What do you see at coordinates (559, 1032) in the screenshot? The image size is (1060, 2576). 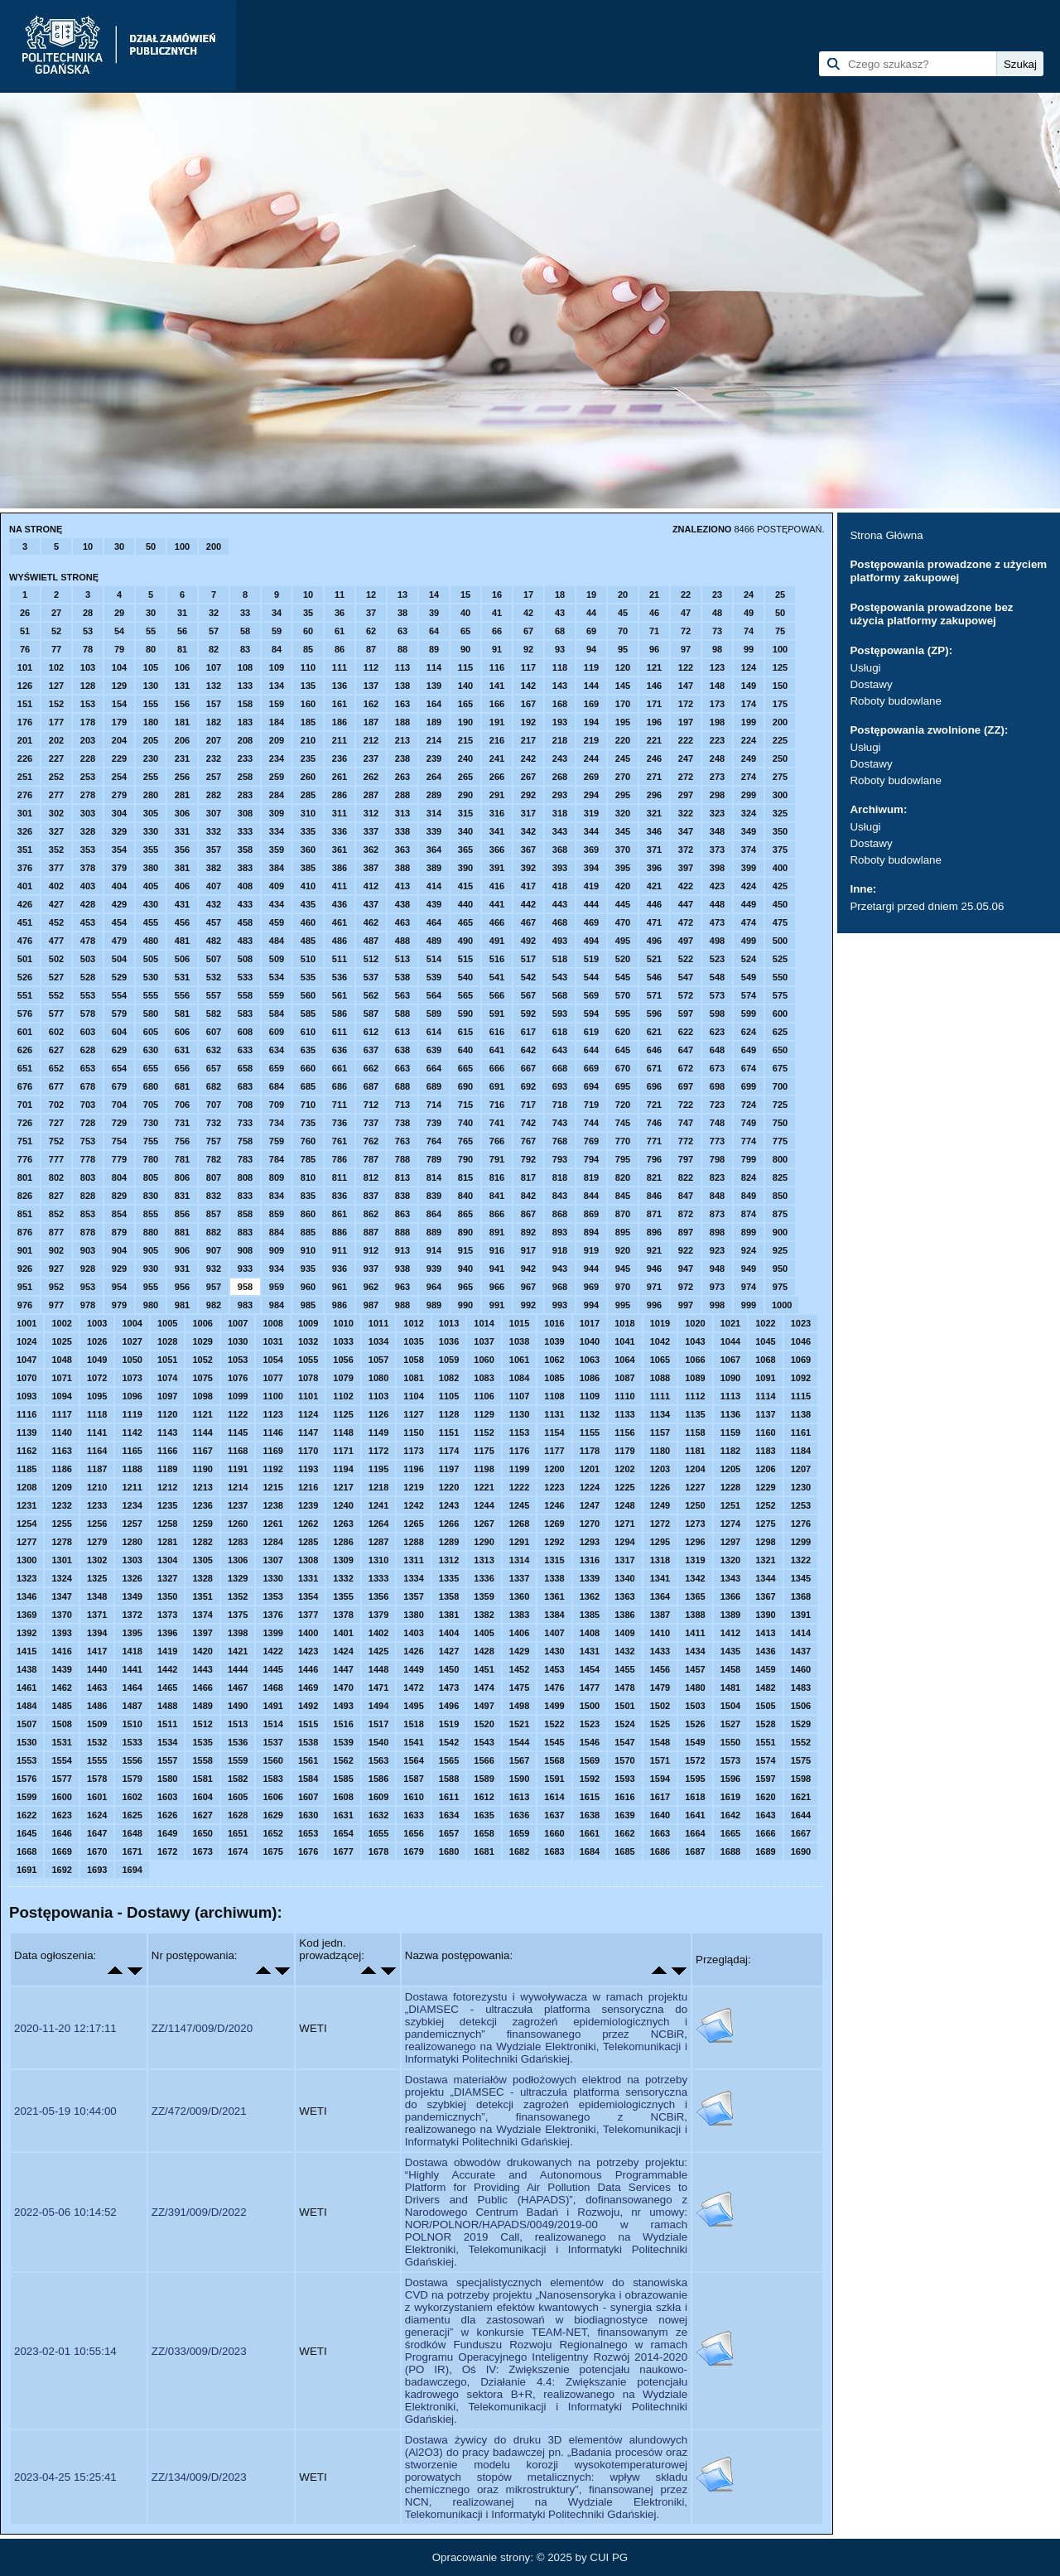 I see `618` at bounding box center [559, 1032].